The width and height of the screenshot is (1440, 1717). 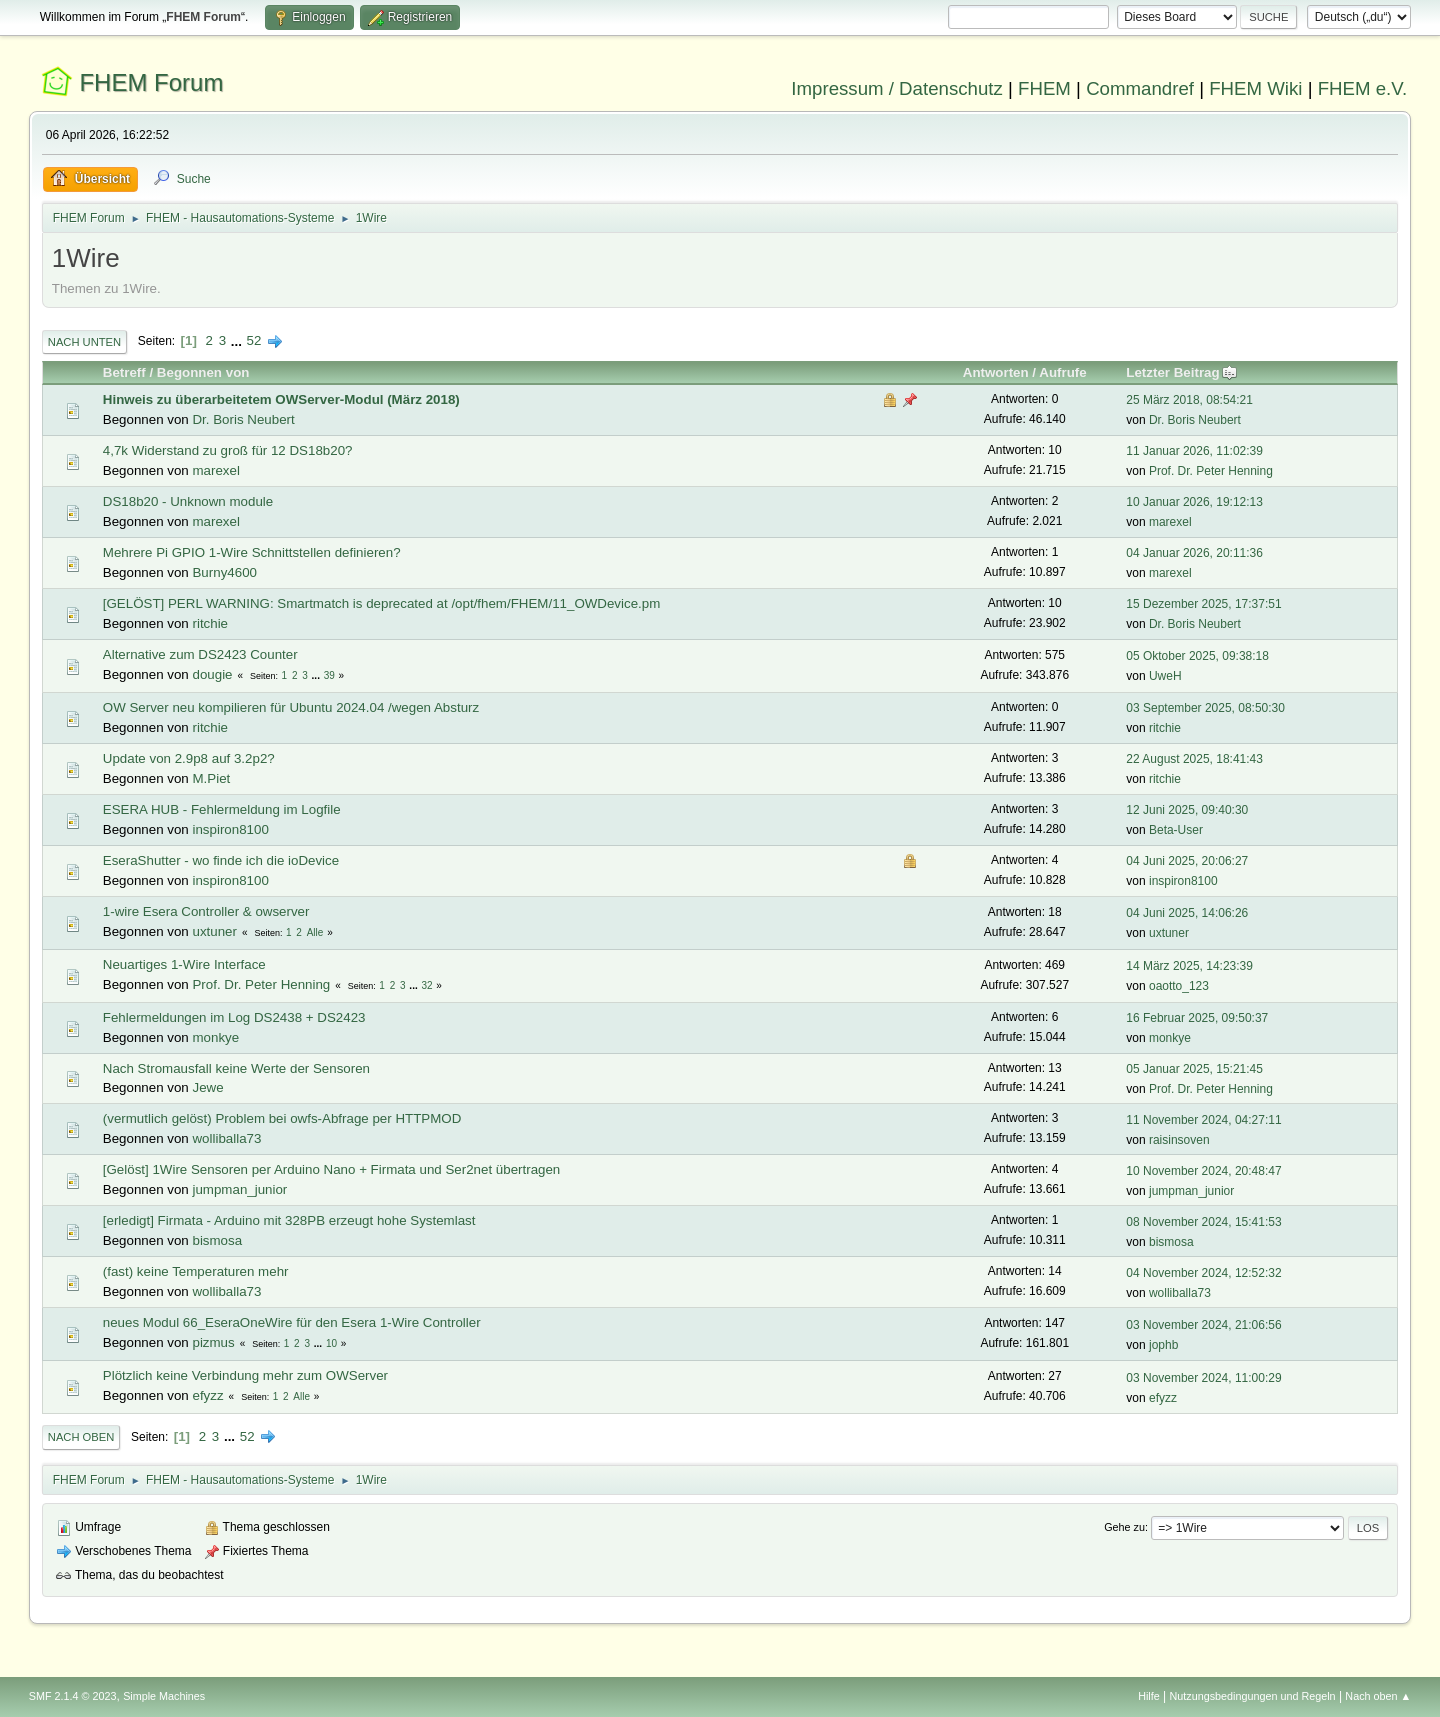 I want to click on 11 Januar 2026, 11:02:39, so click(x=1194, y=451).